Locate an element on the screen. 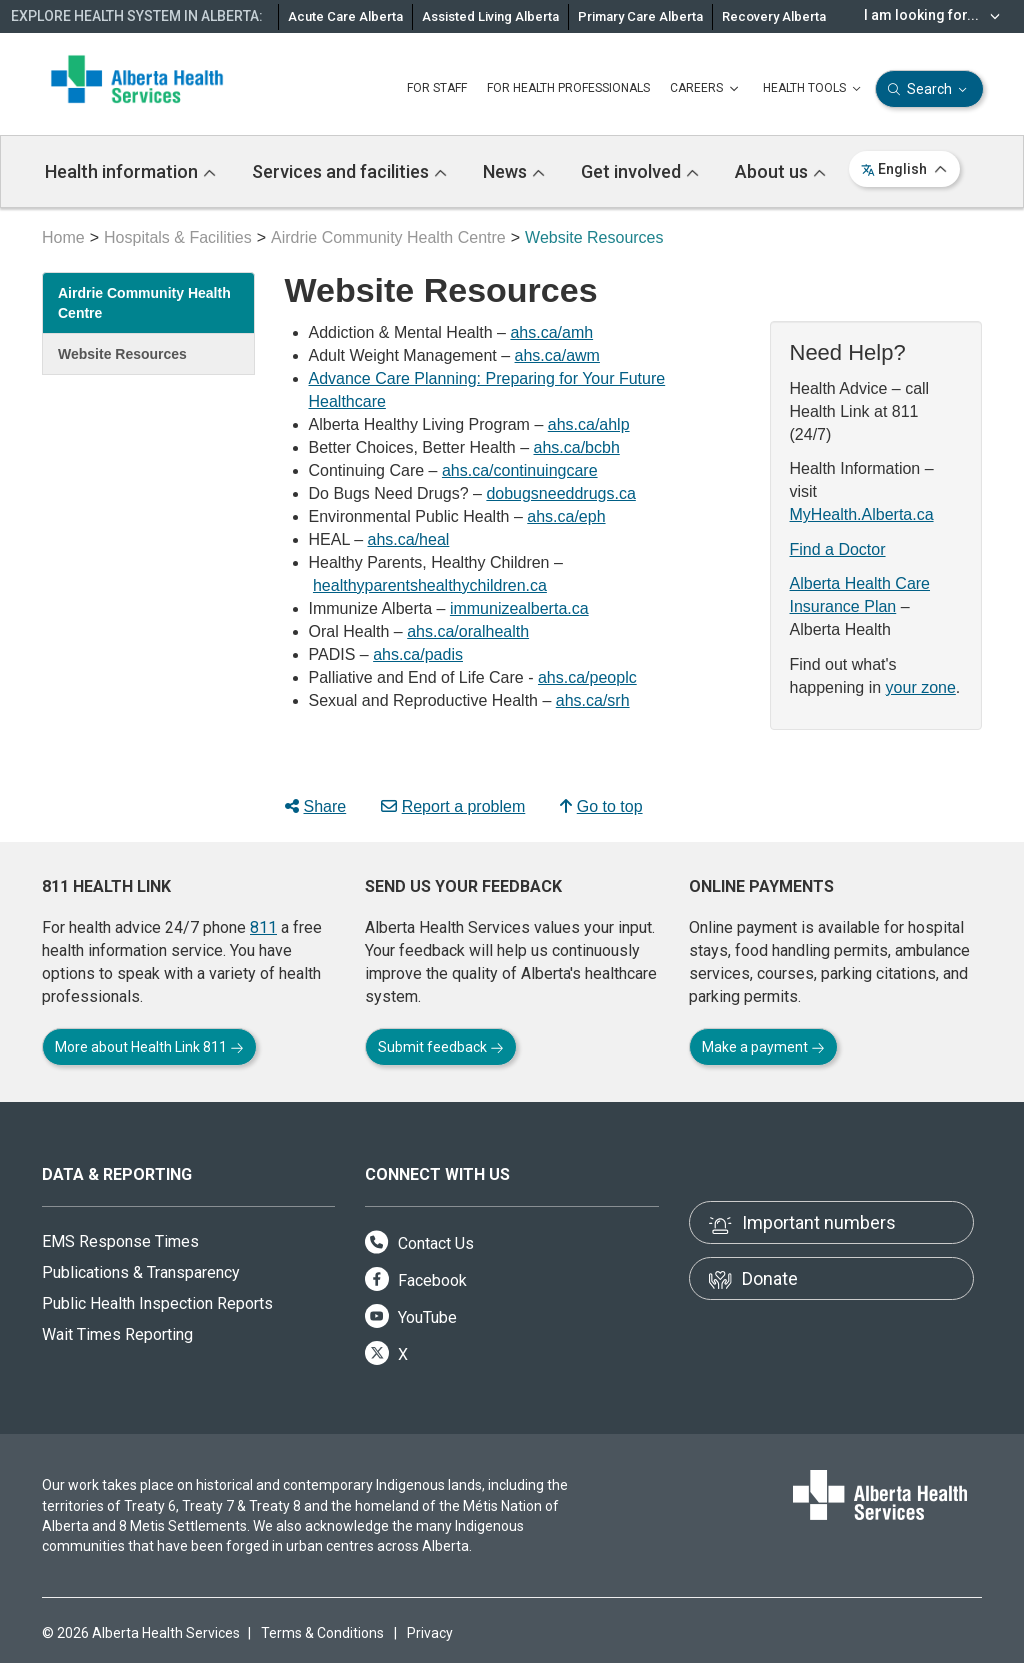  Website Resources is located at coordinates (122, 354).